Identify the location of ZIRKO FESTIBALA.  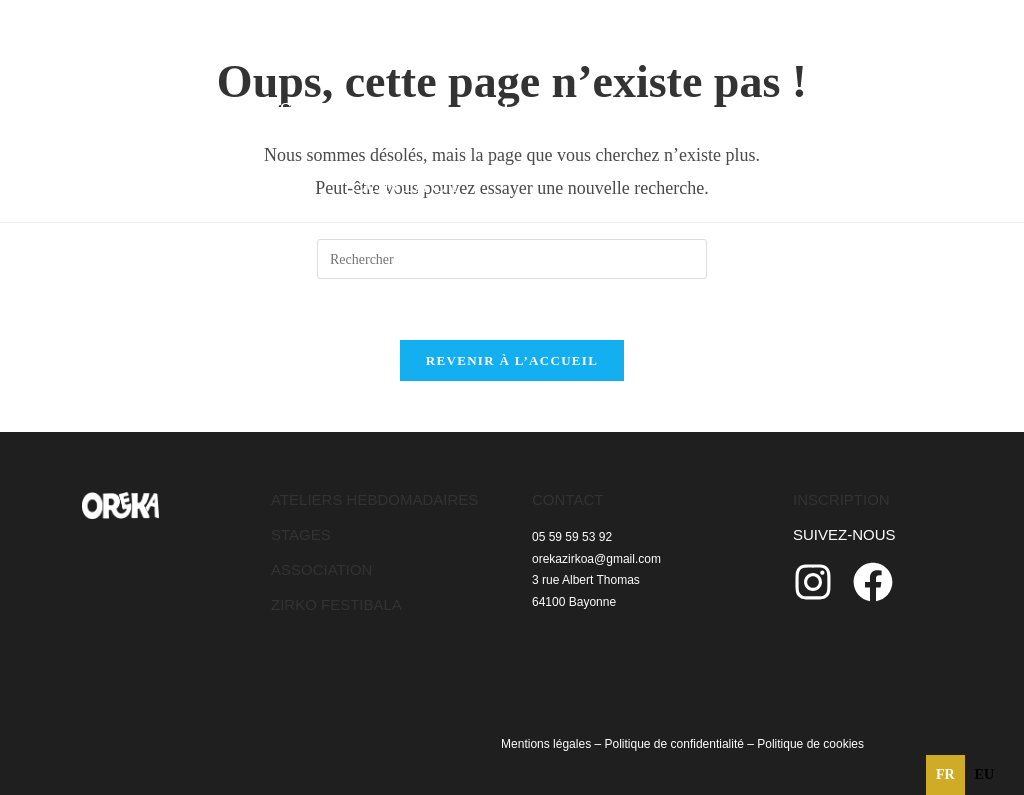
(336, 604).